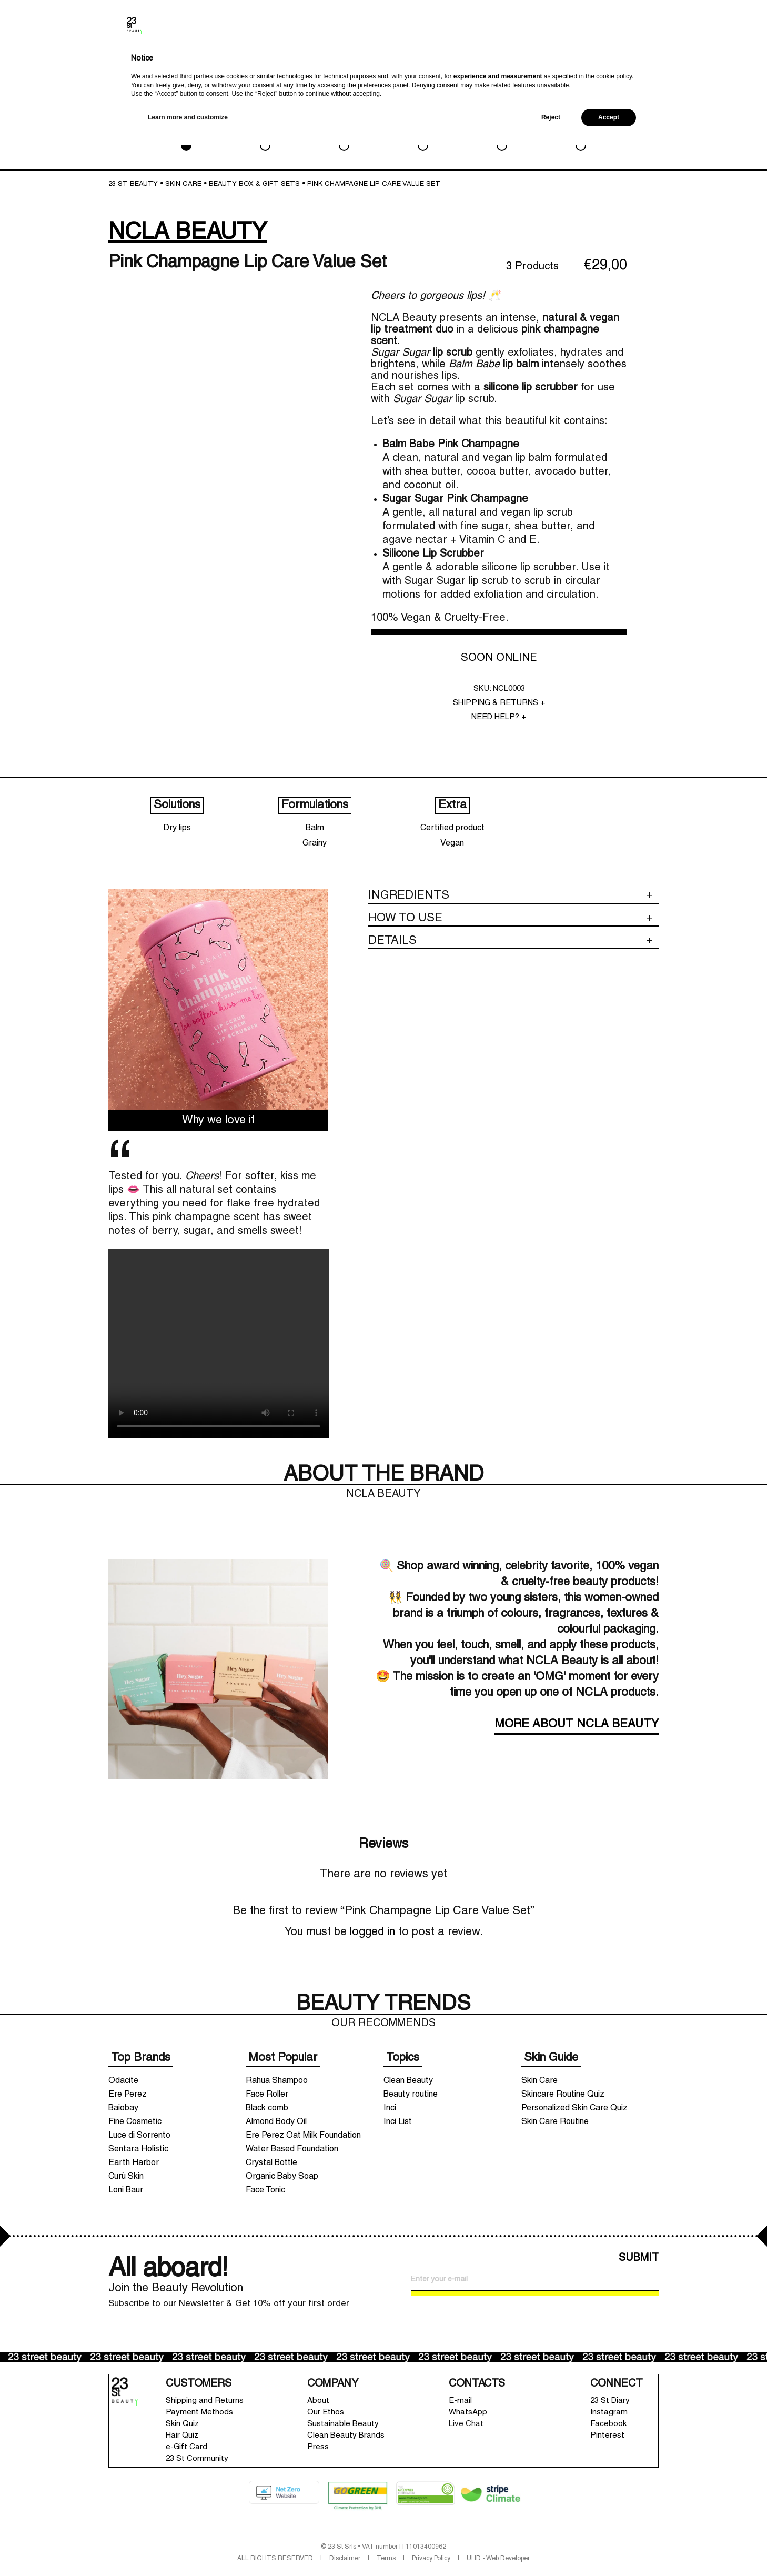  I want to click on Ere Perez Oat Milk Foundation, so click(303, 2135).